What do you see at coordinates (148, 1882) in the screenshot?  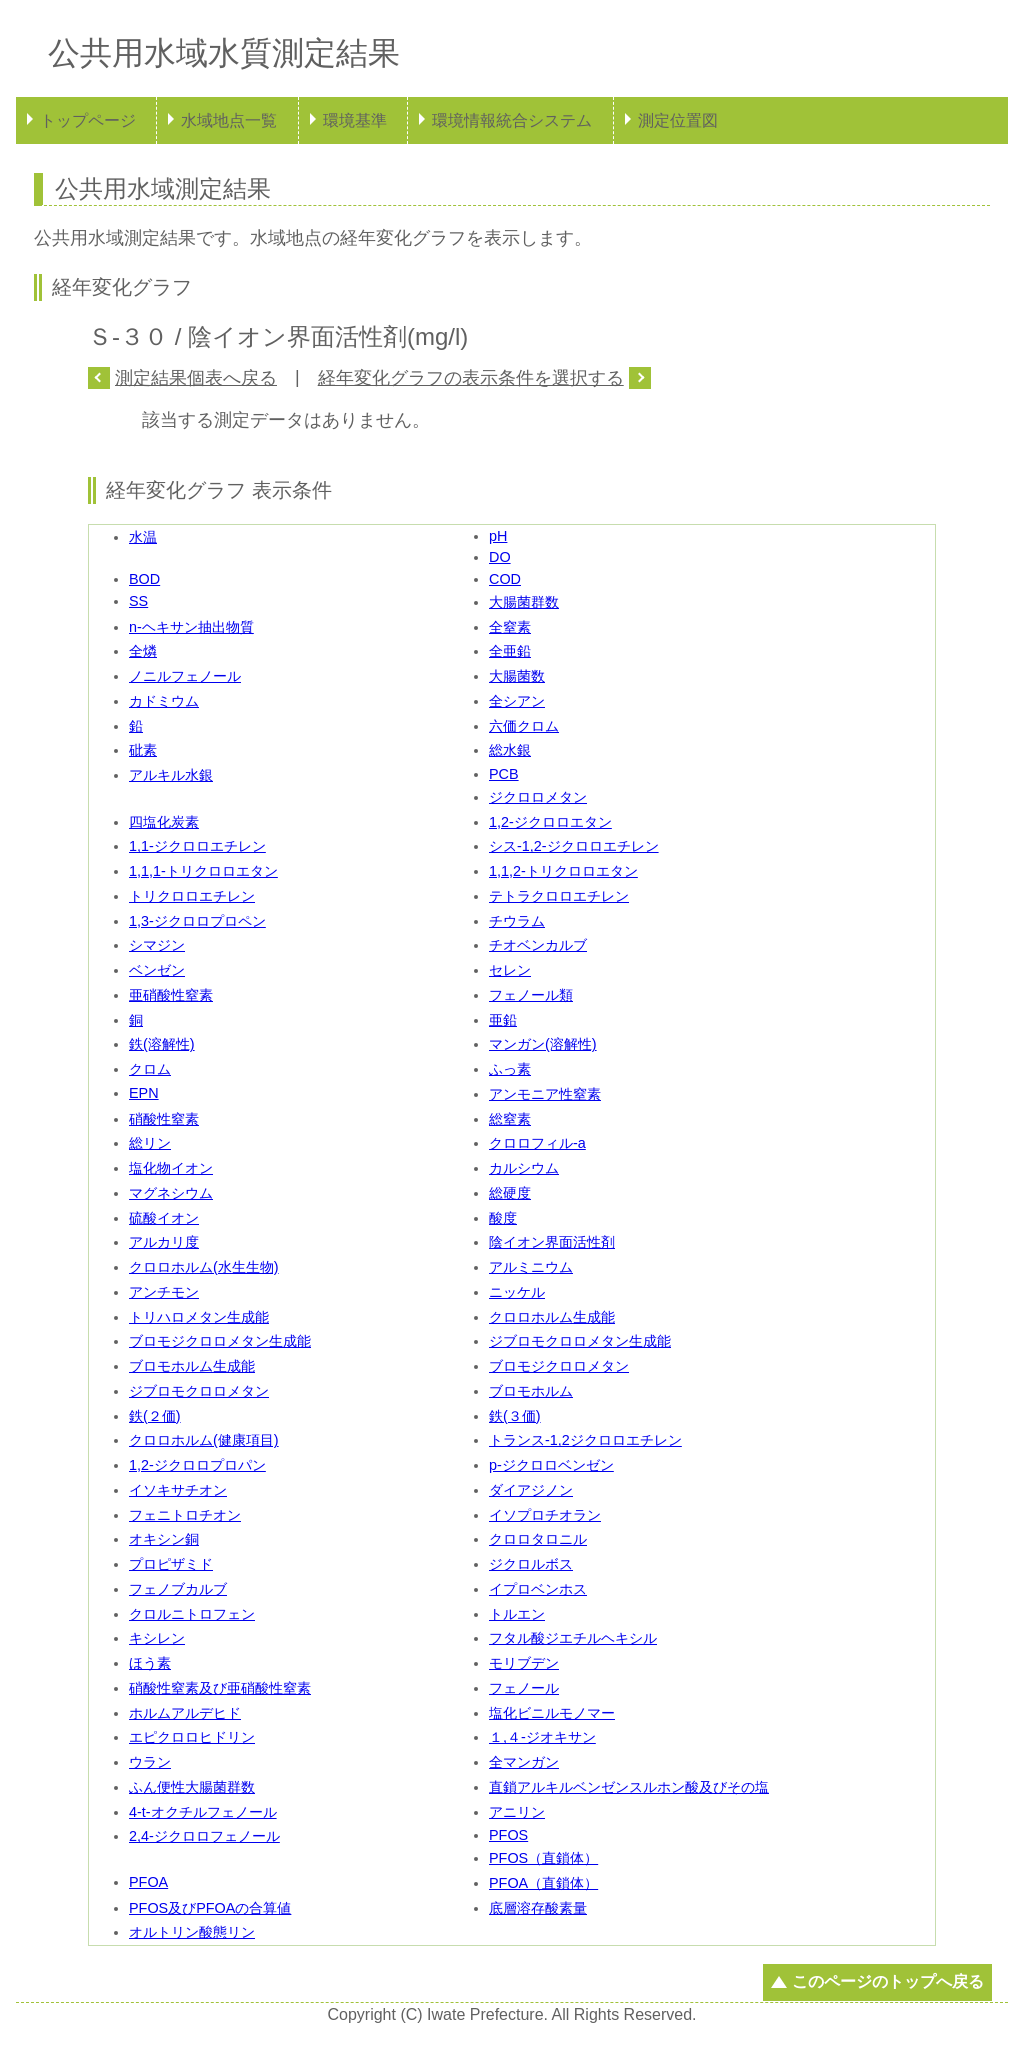 I see `PFOA` at bounding box center [148, 1882].